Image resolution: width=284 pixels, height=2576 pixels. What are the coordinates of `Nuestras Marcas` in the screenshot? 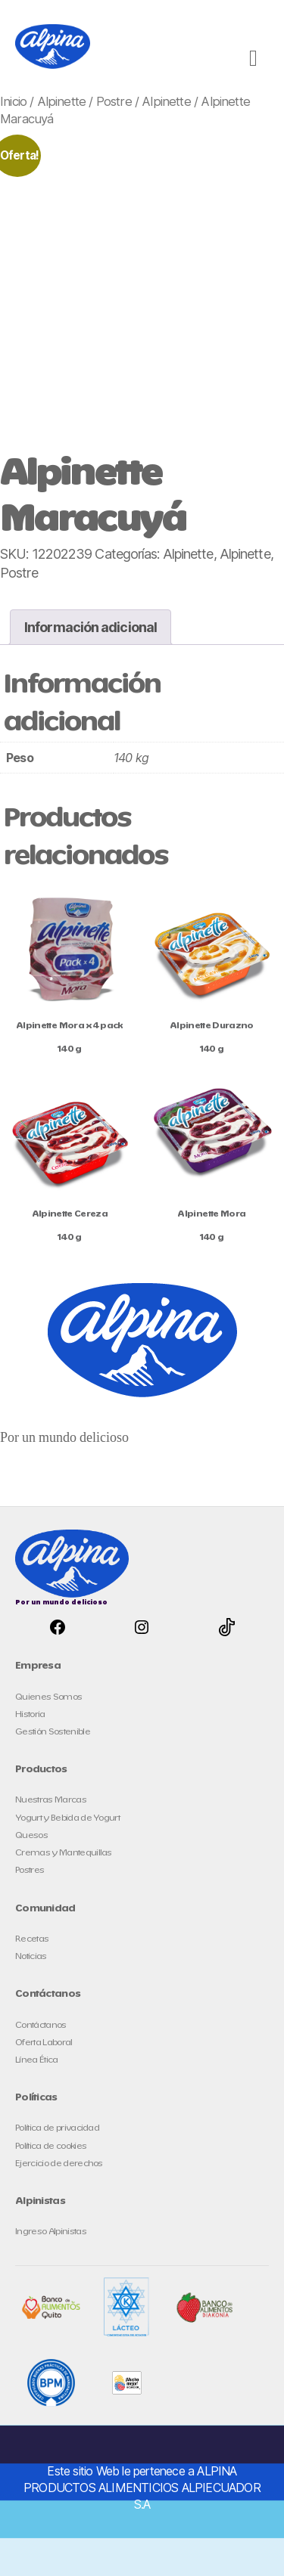 It's located at (50, 1800).